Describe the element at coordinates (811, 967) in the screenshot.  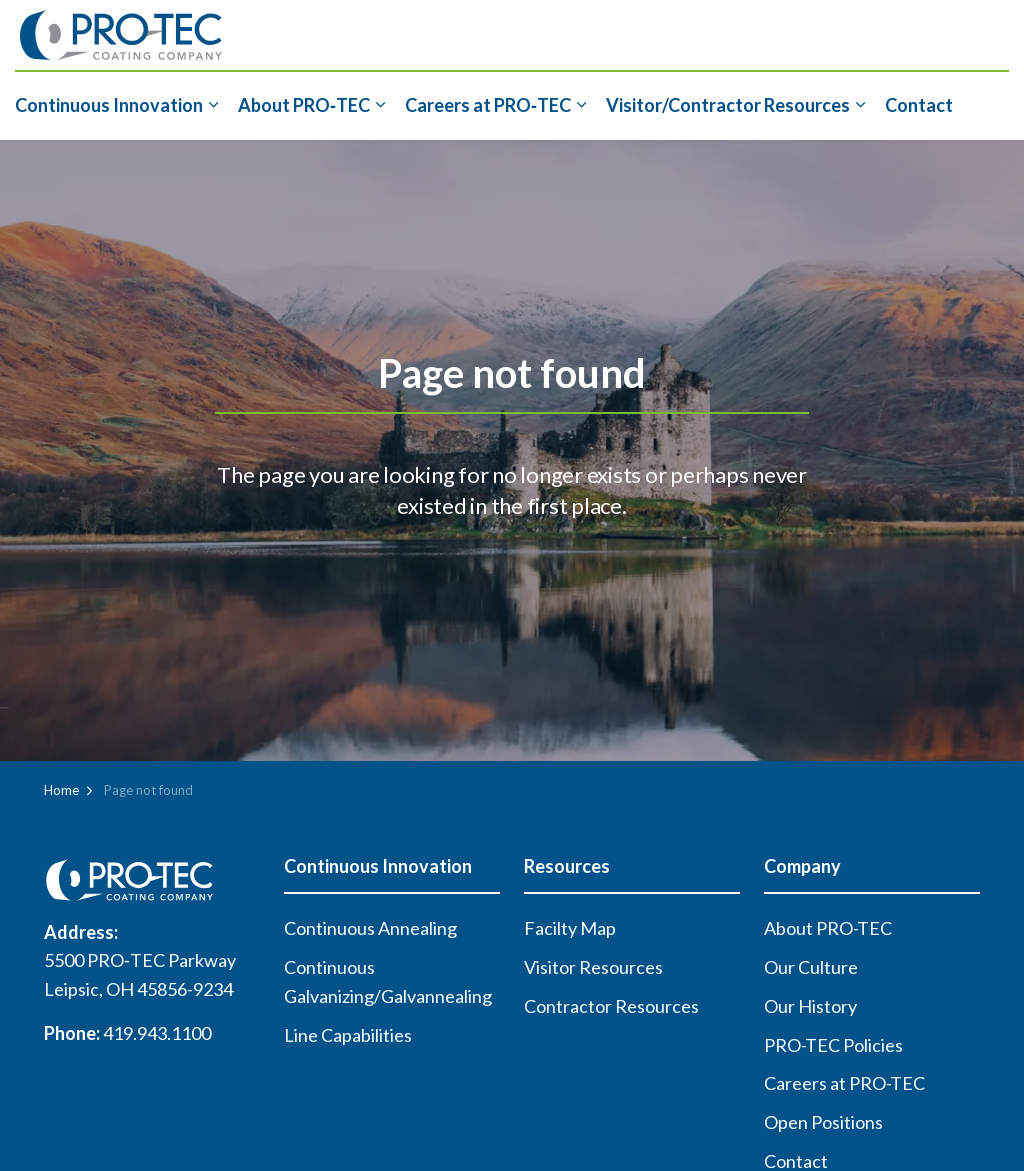
I see `Our Culture` at that location.